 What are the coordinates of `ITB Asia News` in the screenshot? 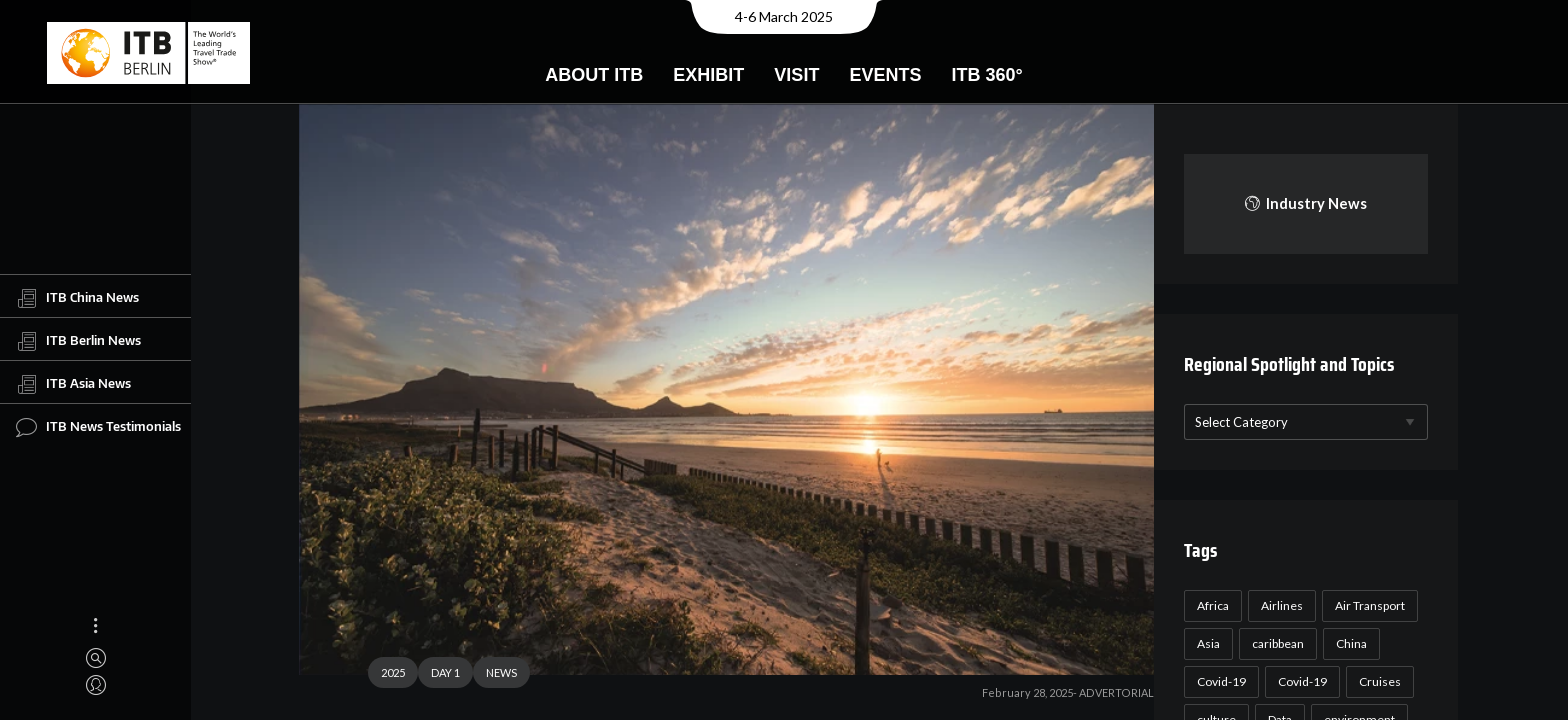 It's located at (73, 384).